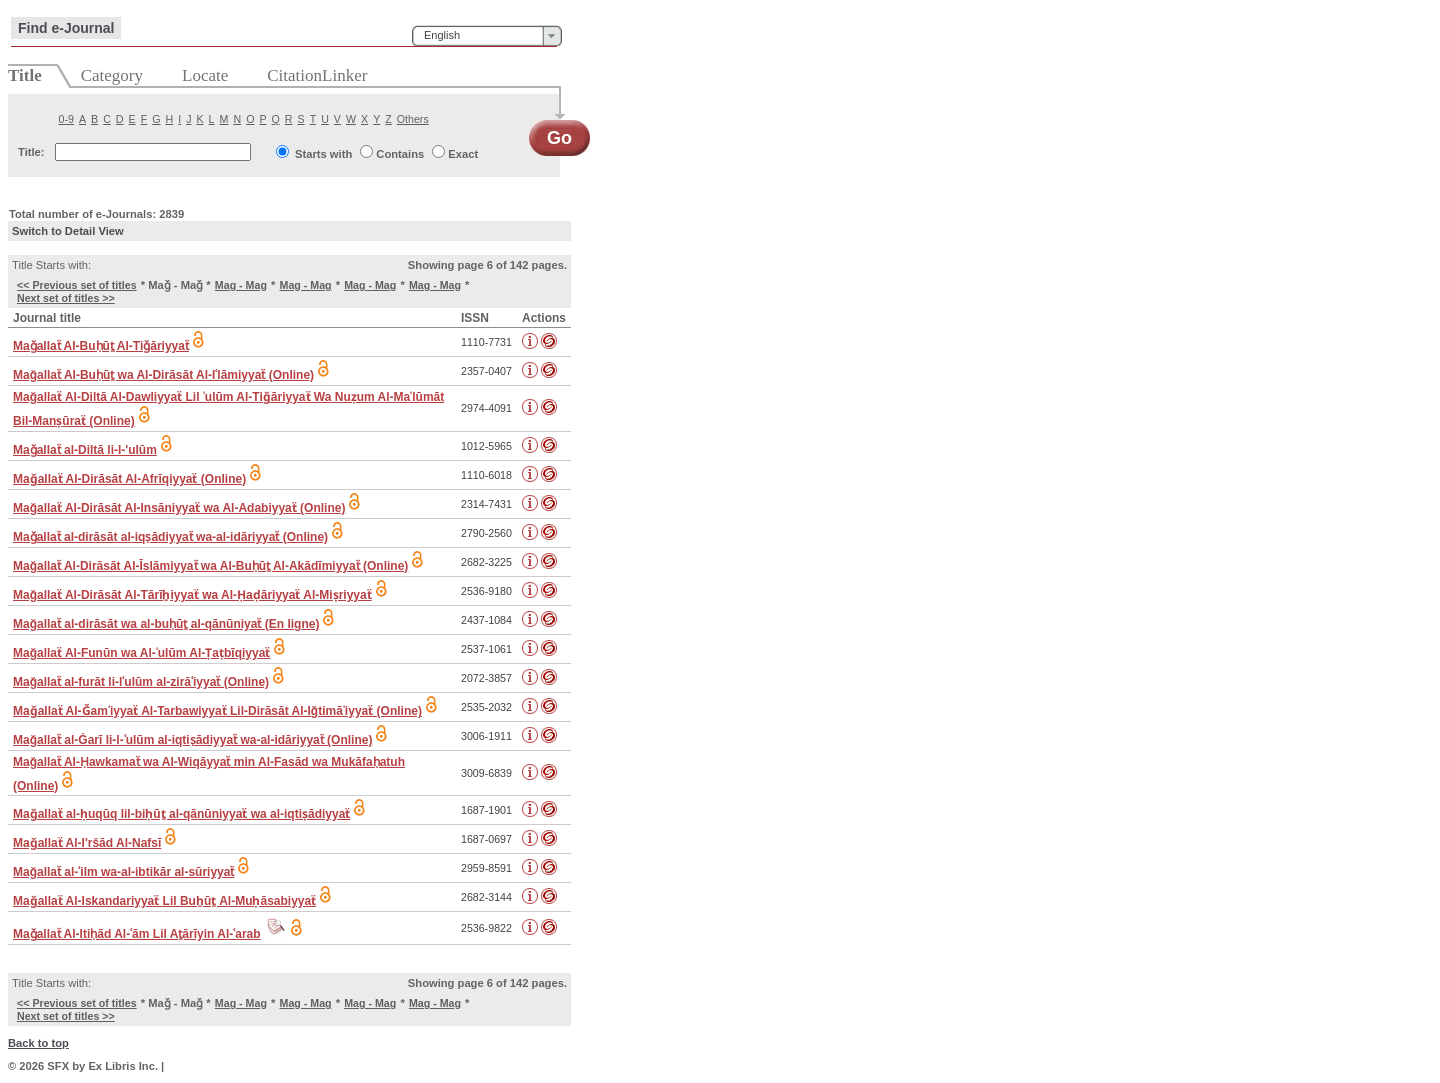 This screenshot has height=1083, width=1440. I want to click on Maǧallaẗ Al-Dirāsāt Al-Afrīqiyyaẗ (Online), so click(129, 479).